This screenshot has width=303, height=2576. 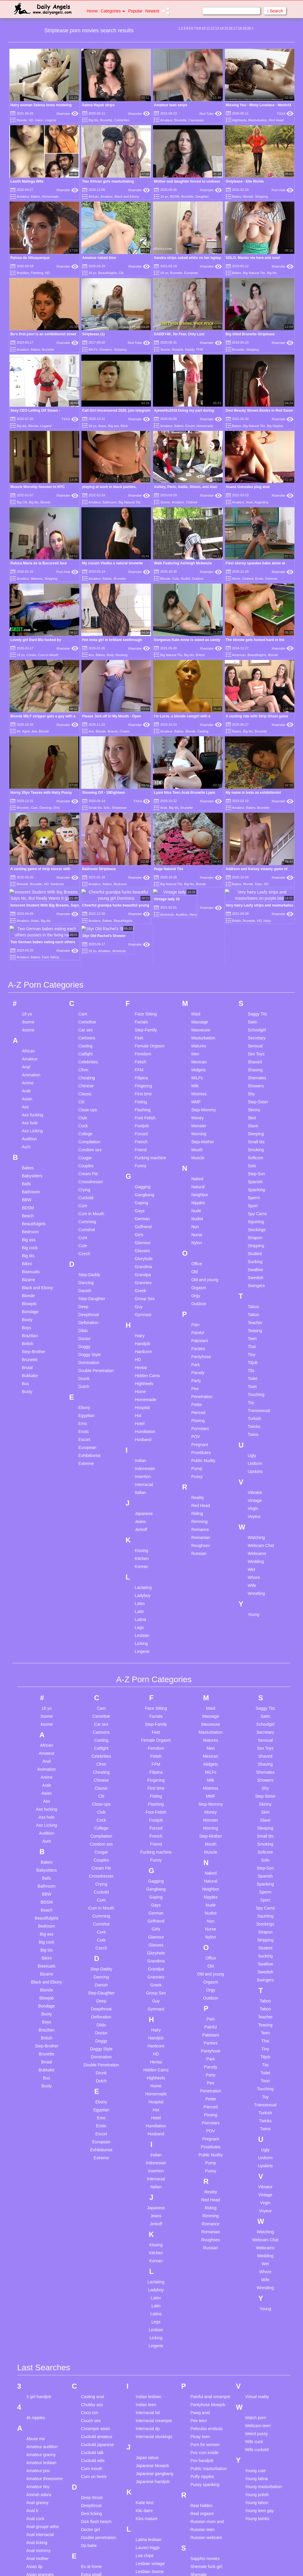 What do you see at coordinates (256, 1269) in the screenshot?
I see `Touching` at bounding box center [256, 1269].